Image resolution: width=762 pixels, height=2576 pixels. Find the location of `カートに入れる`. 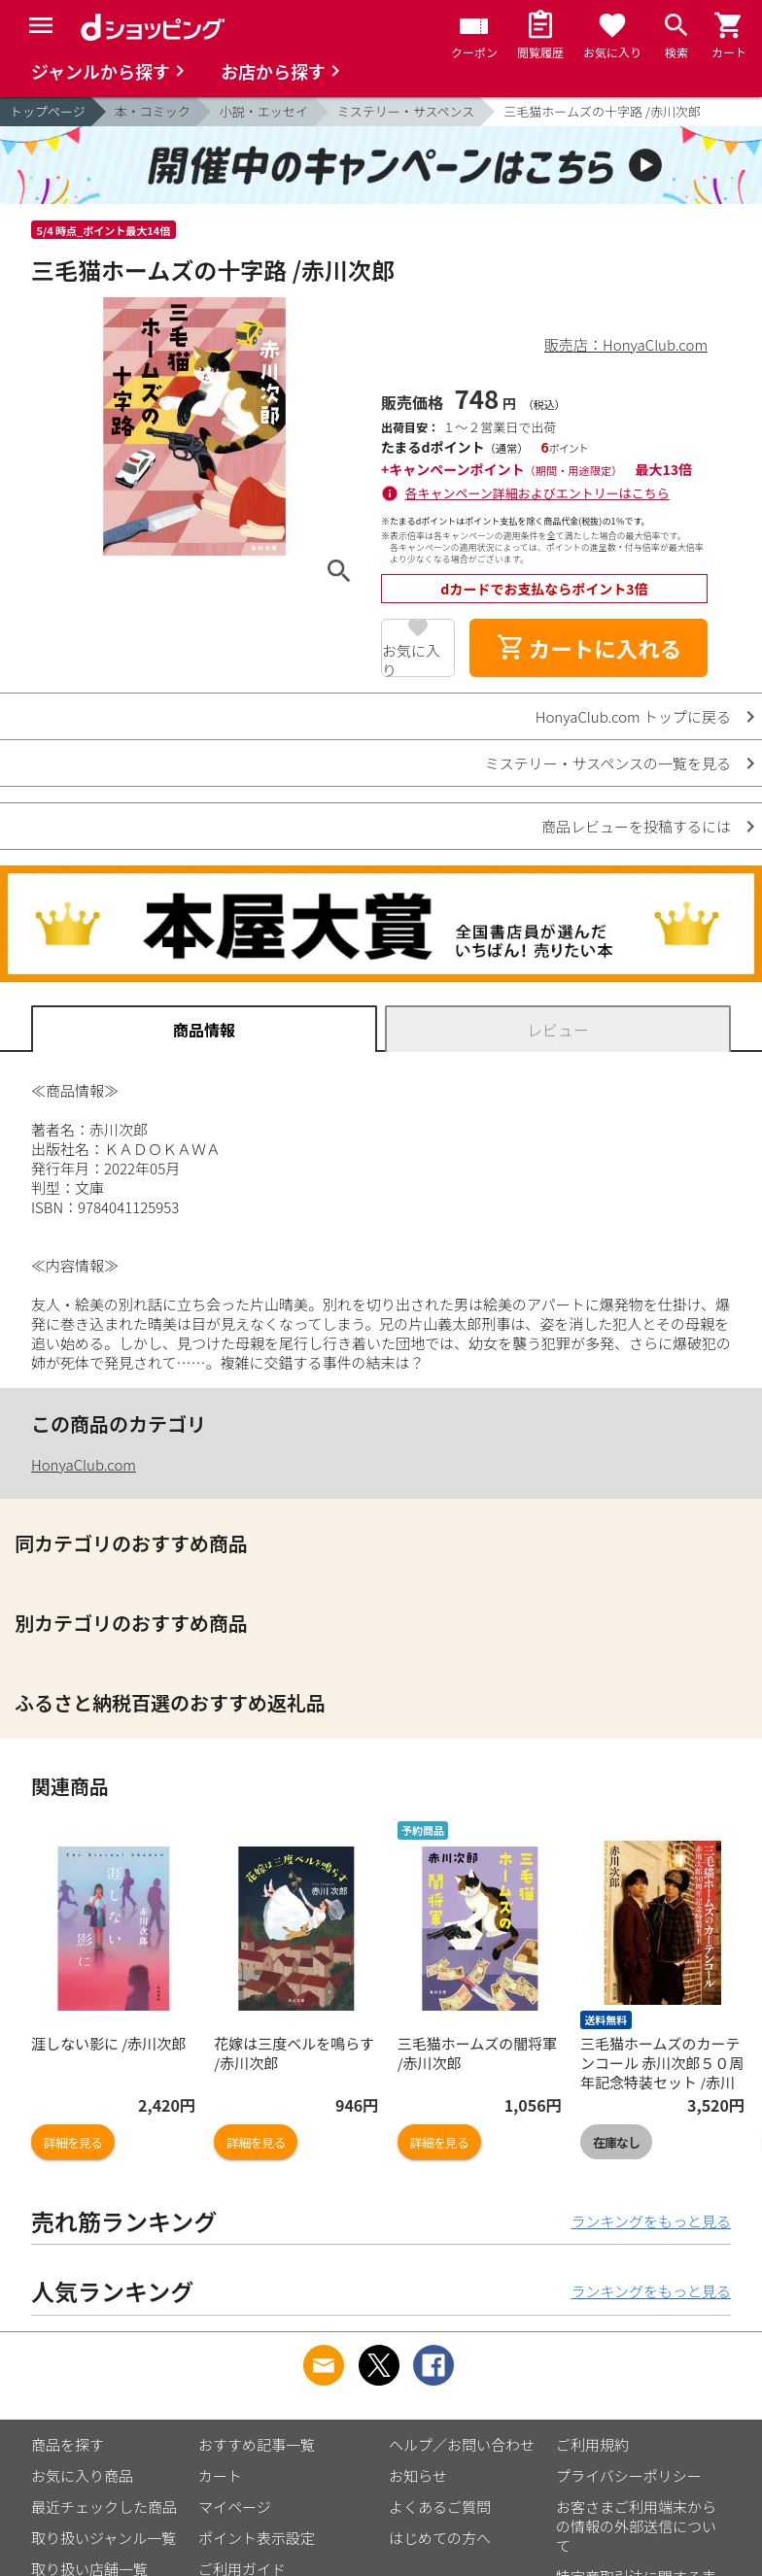

カートに入れる is located at coordinates (589, 647).